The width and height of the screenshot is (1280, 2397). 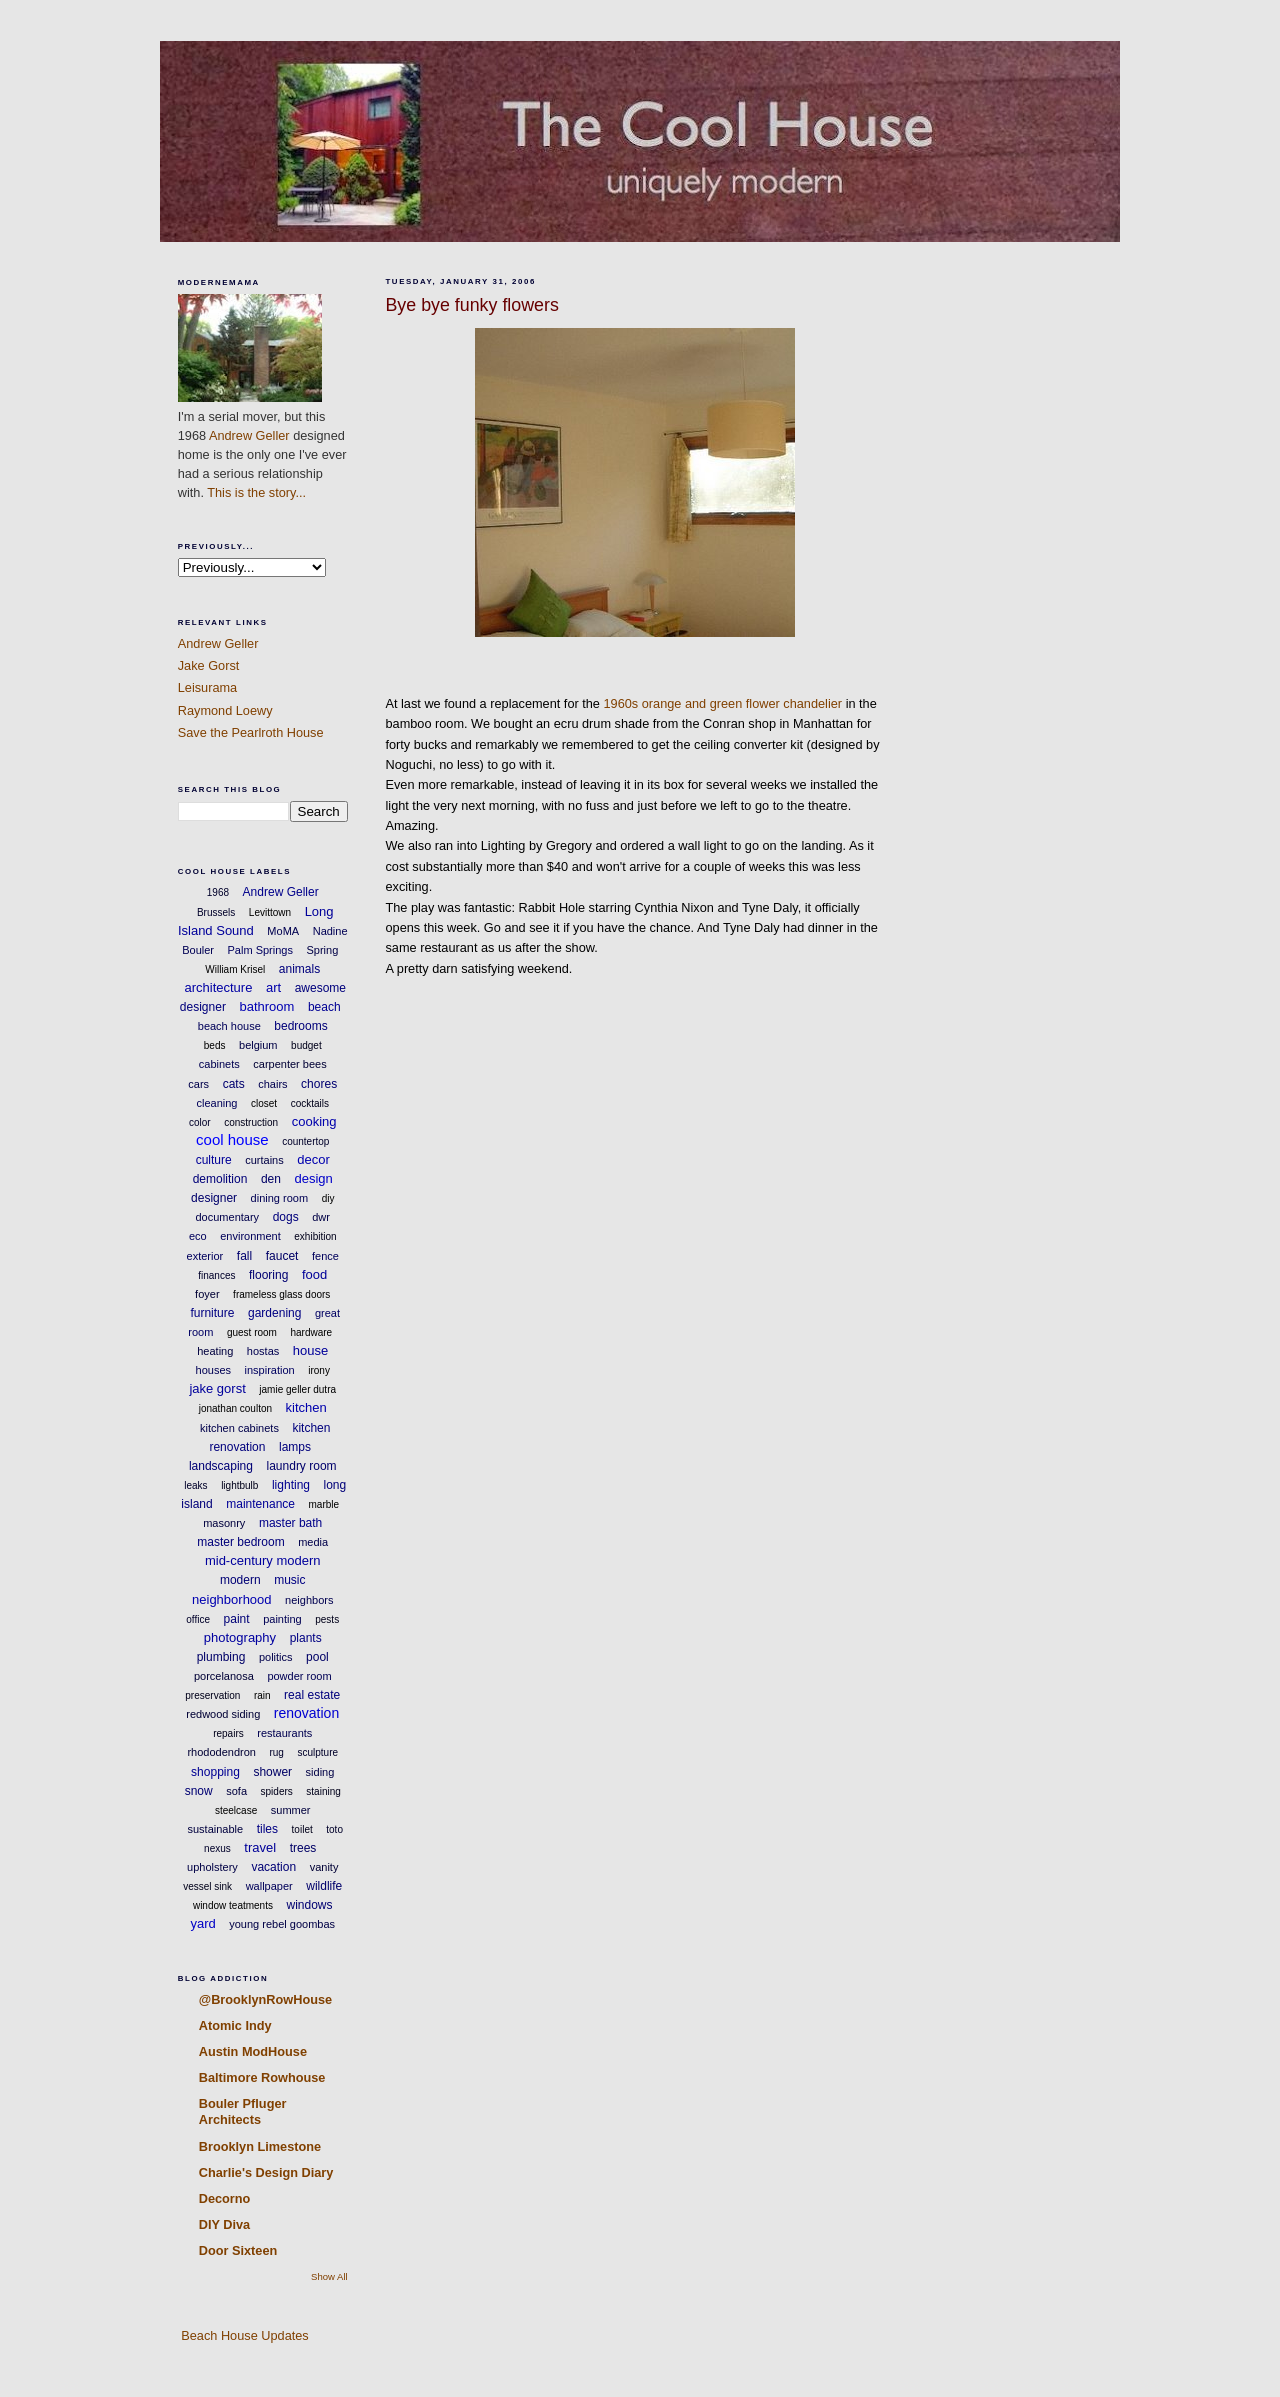 What do you see at coordinates (213, 1370) in the screenshot?
I see `houses` at bounding box center [213, 1370].